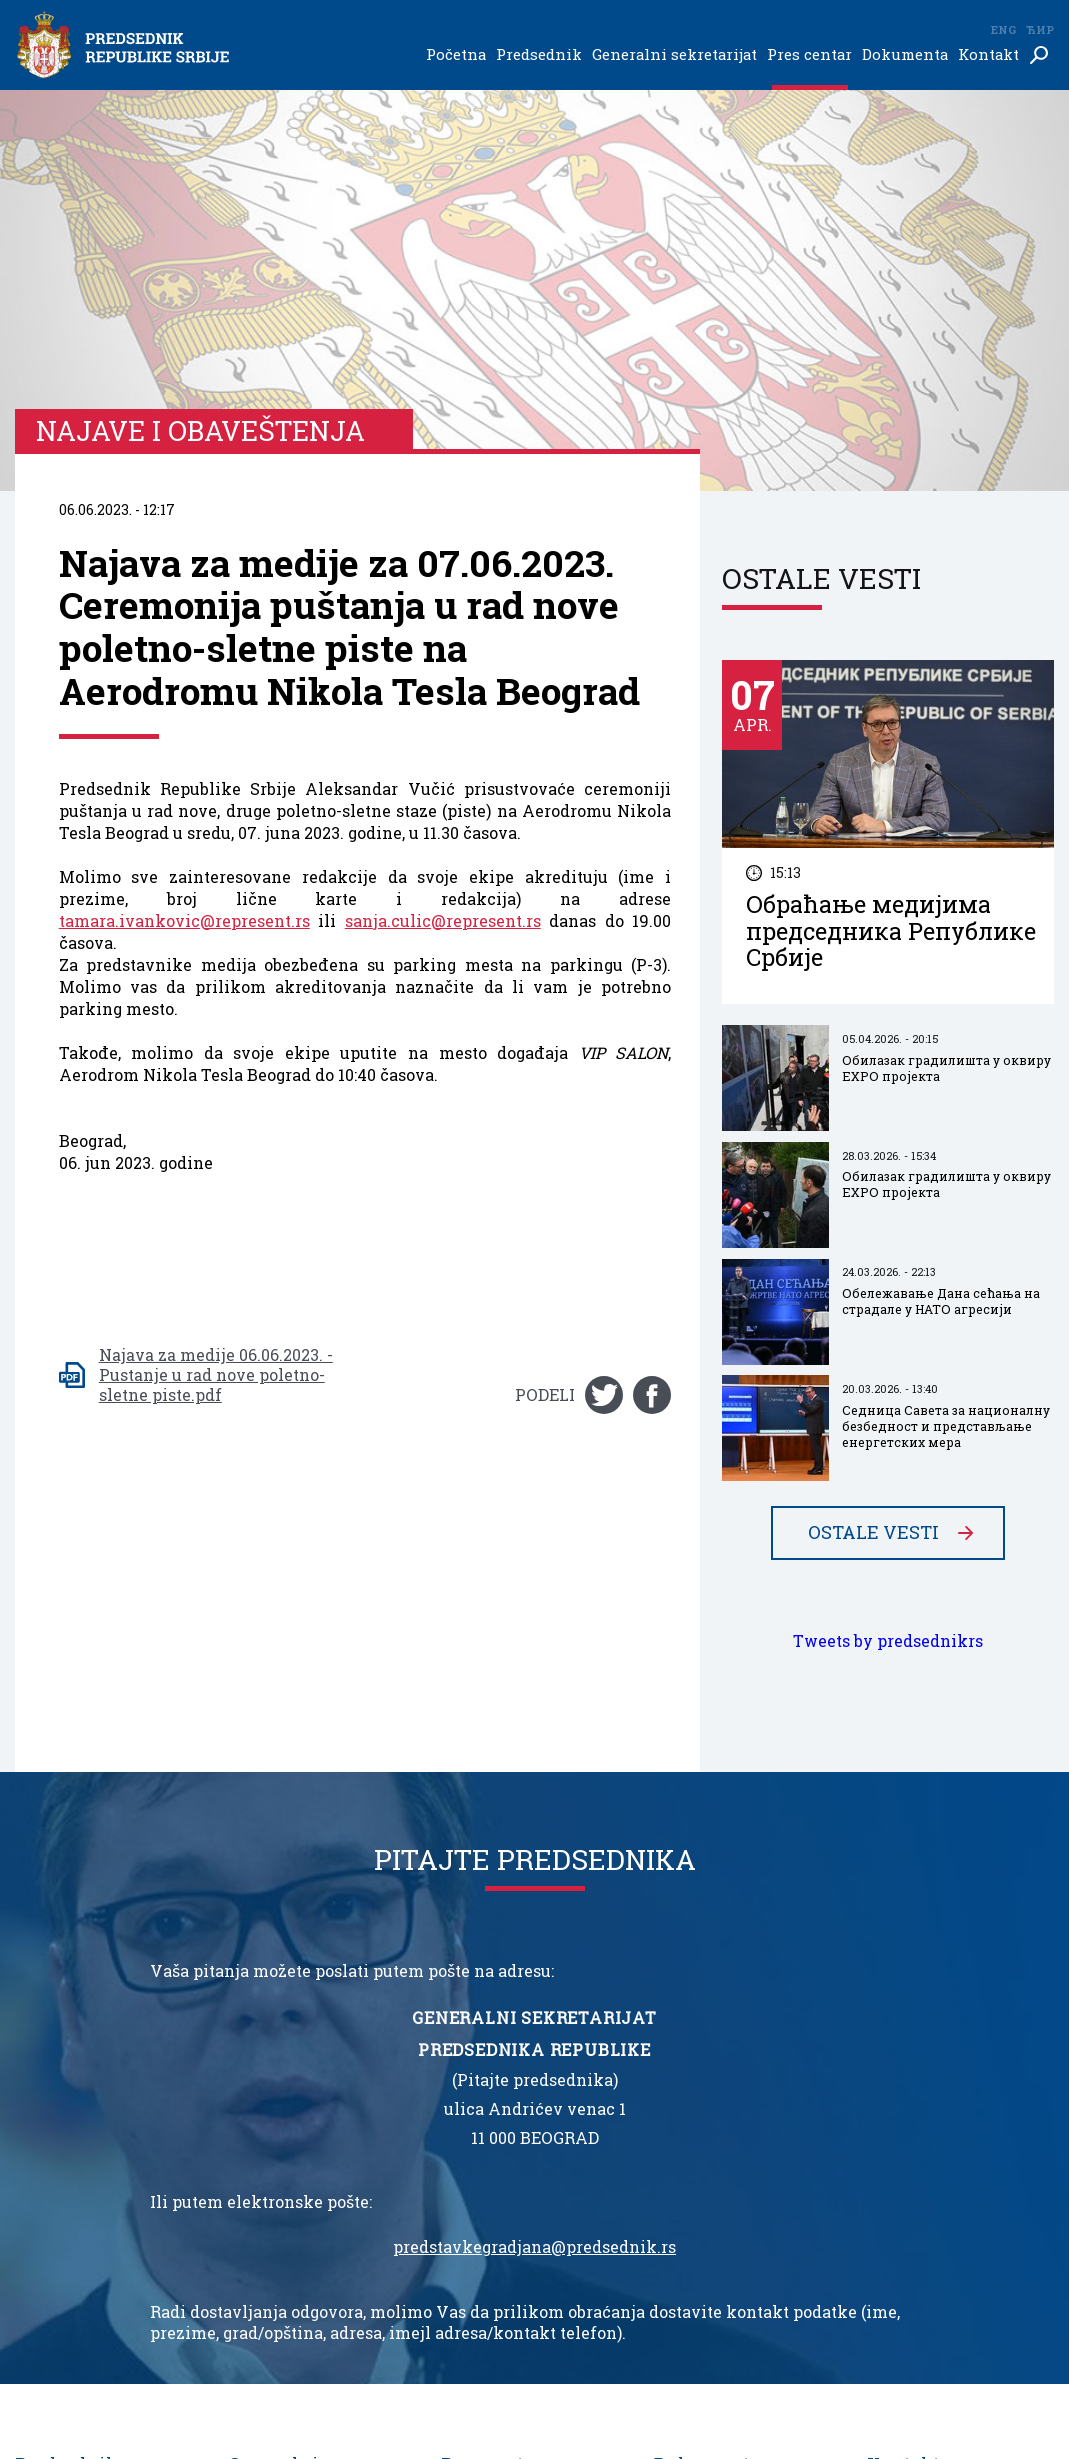 The height and width of the screenshot is (2459, 1069). I want to click on Impresum, so click(905, 2147).